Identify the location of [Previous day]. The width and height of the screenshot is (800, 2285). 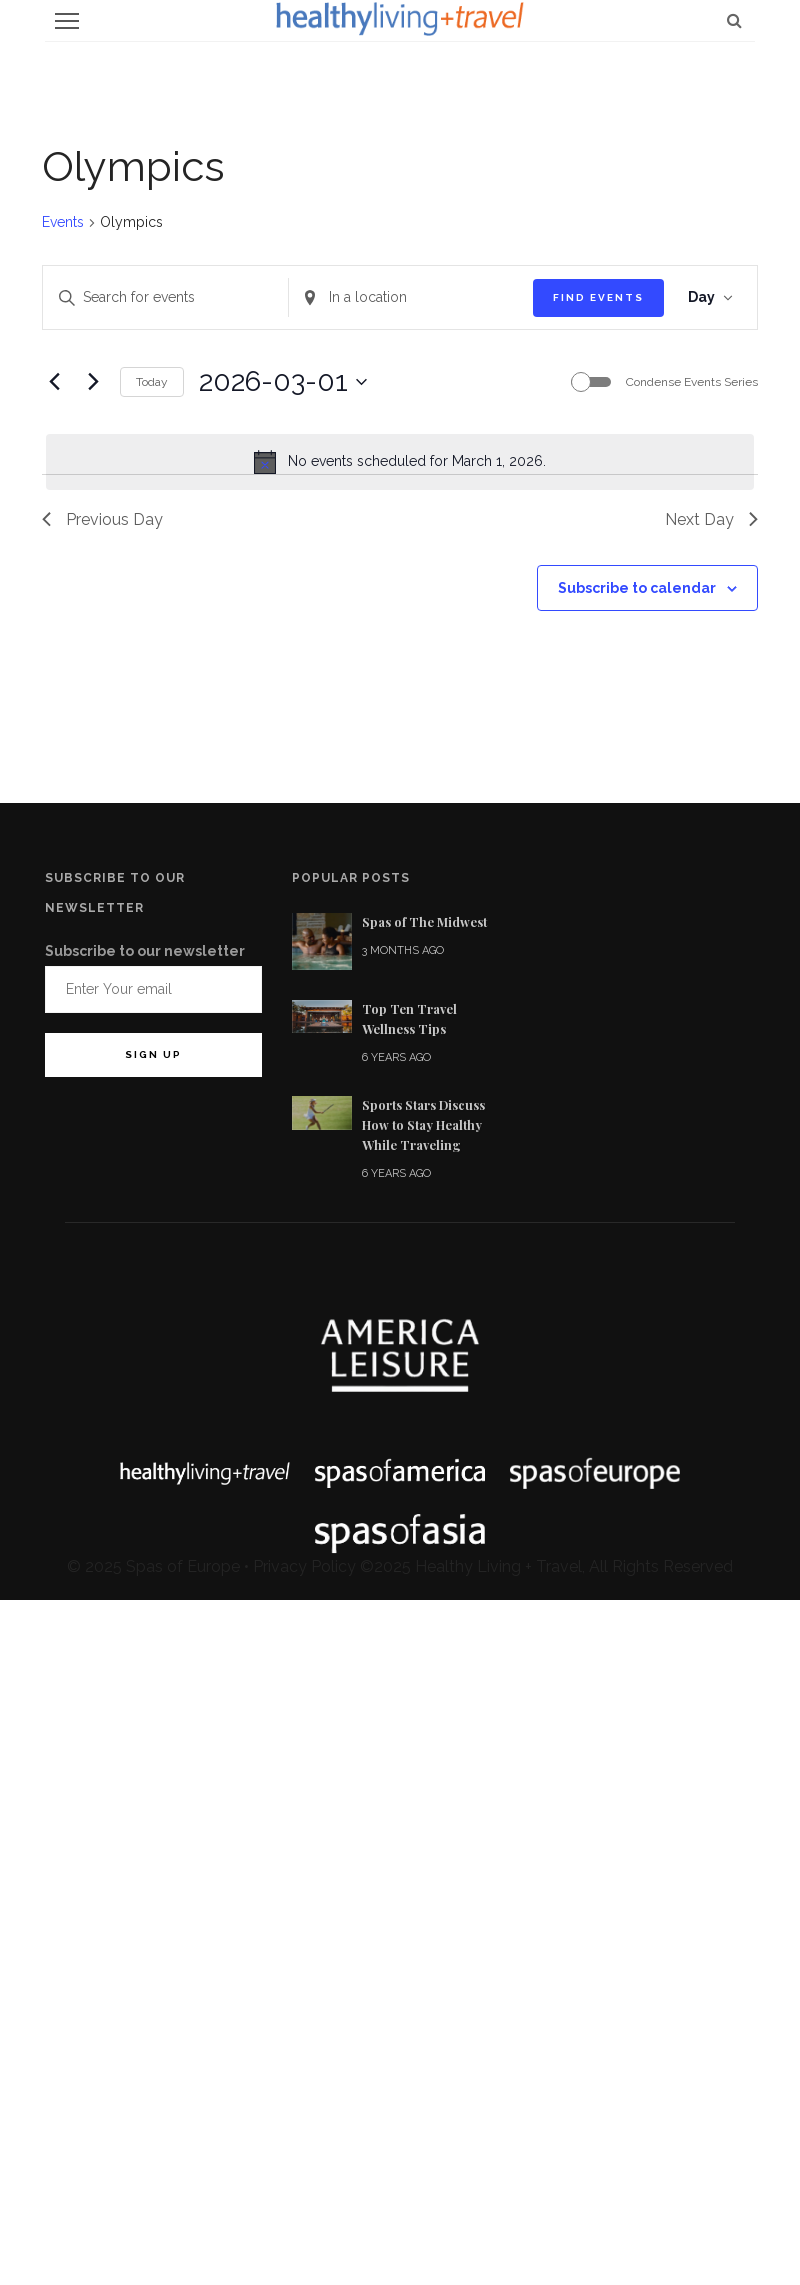
(54, 382).